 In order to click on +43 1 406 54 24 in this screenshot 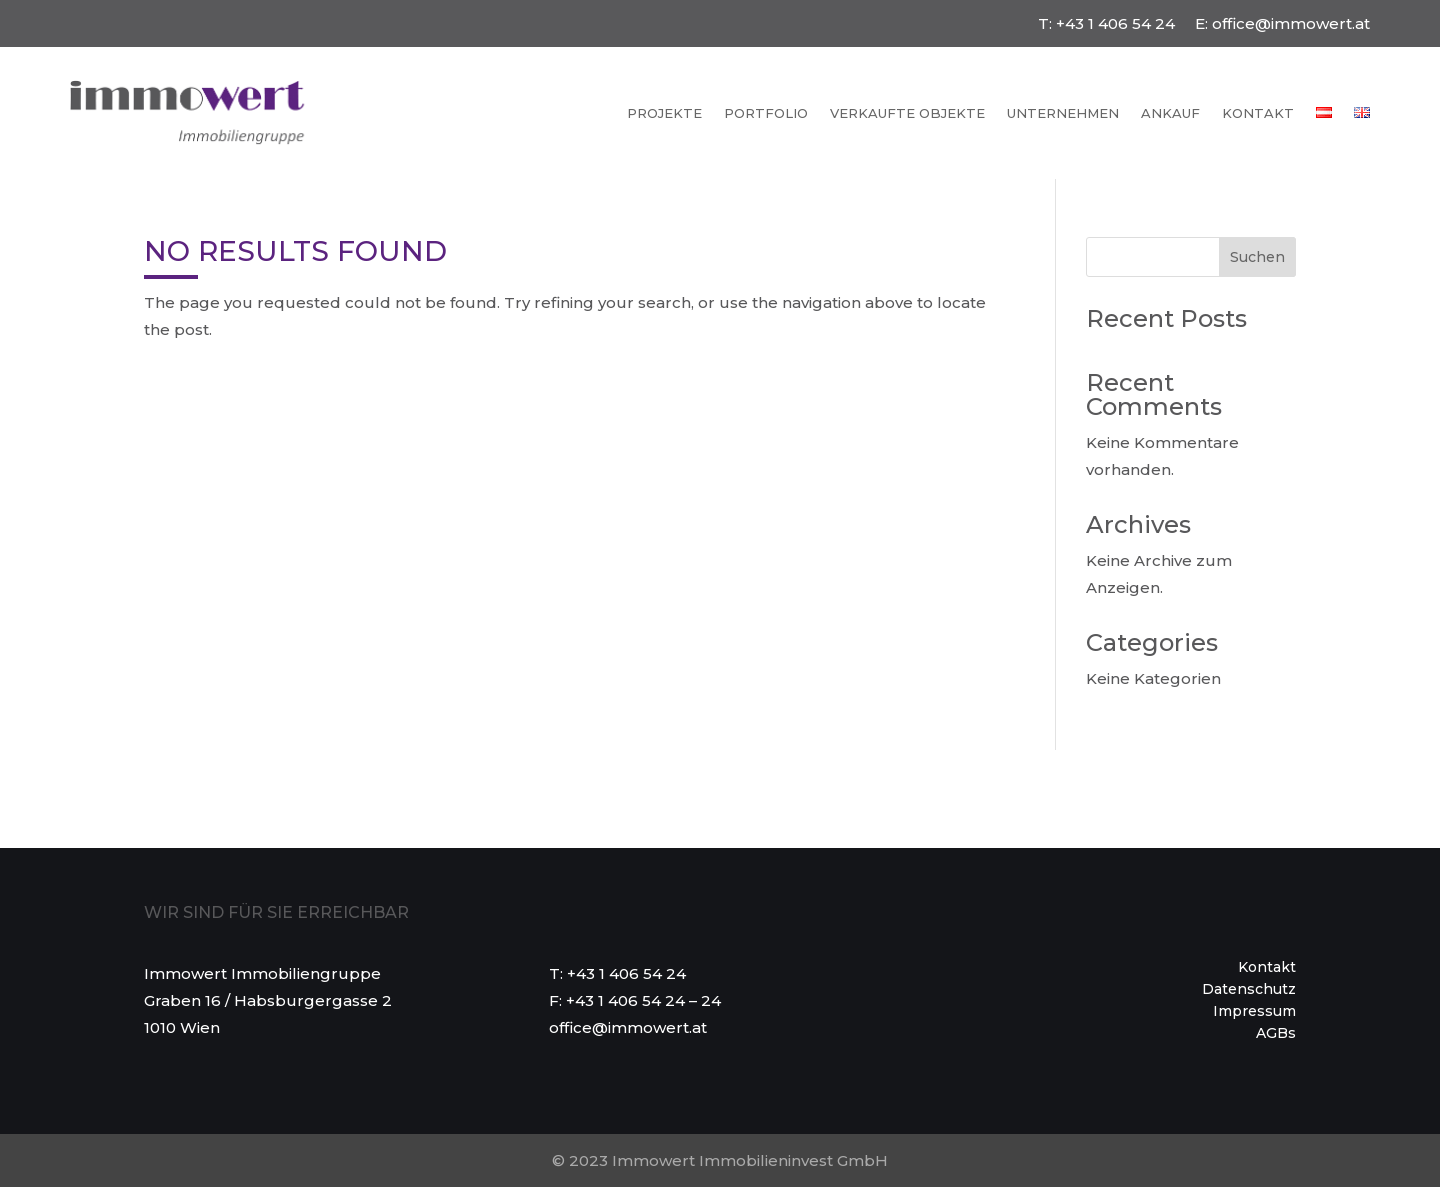, I will do `click(1115, 23)`.